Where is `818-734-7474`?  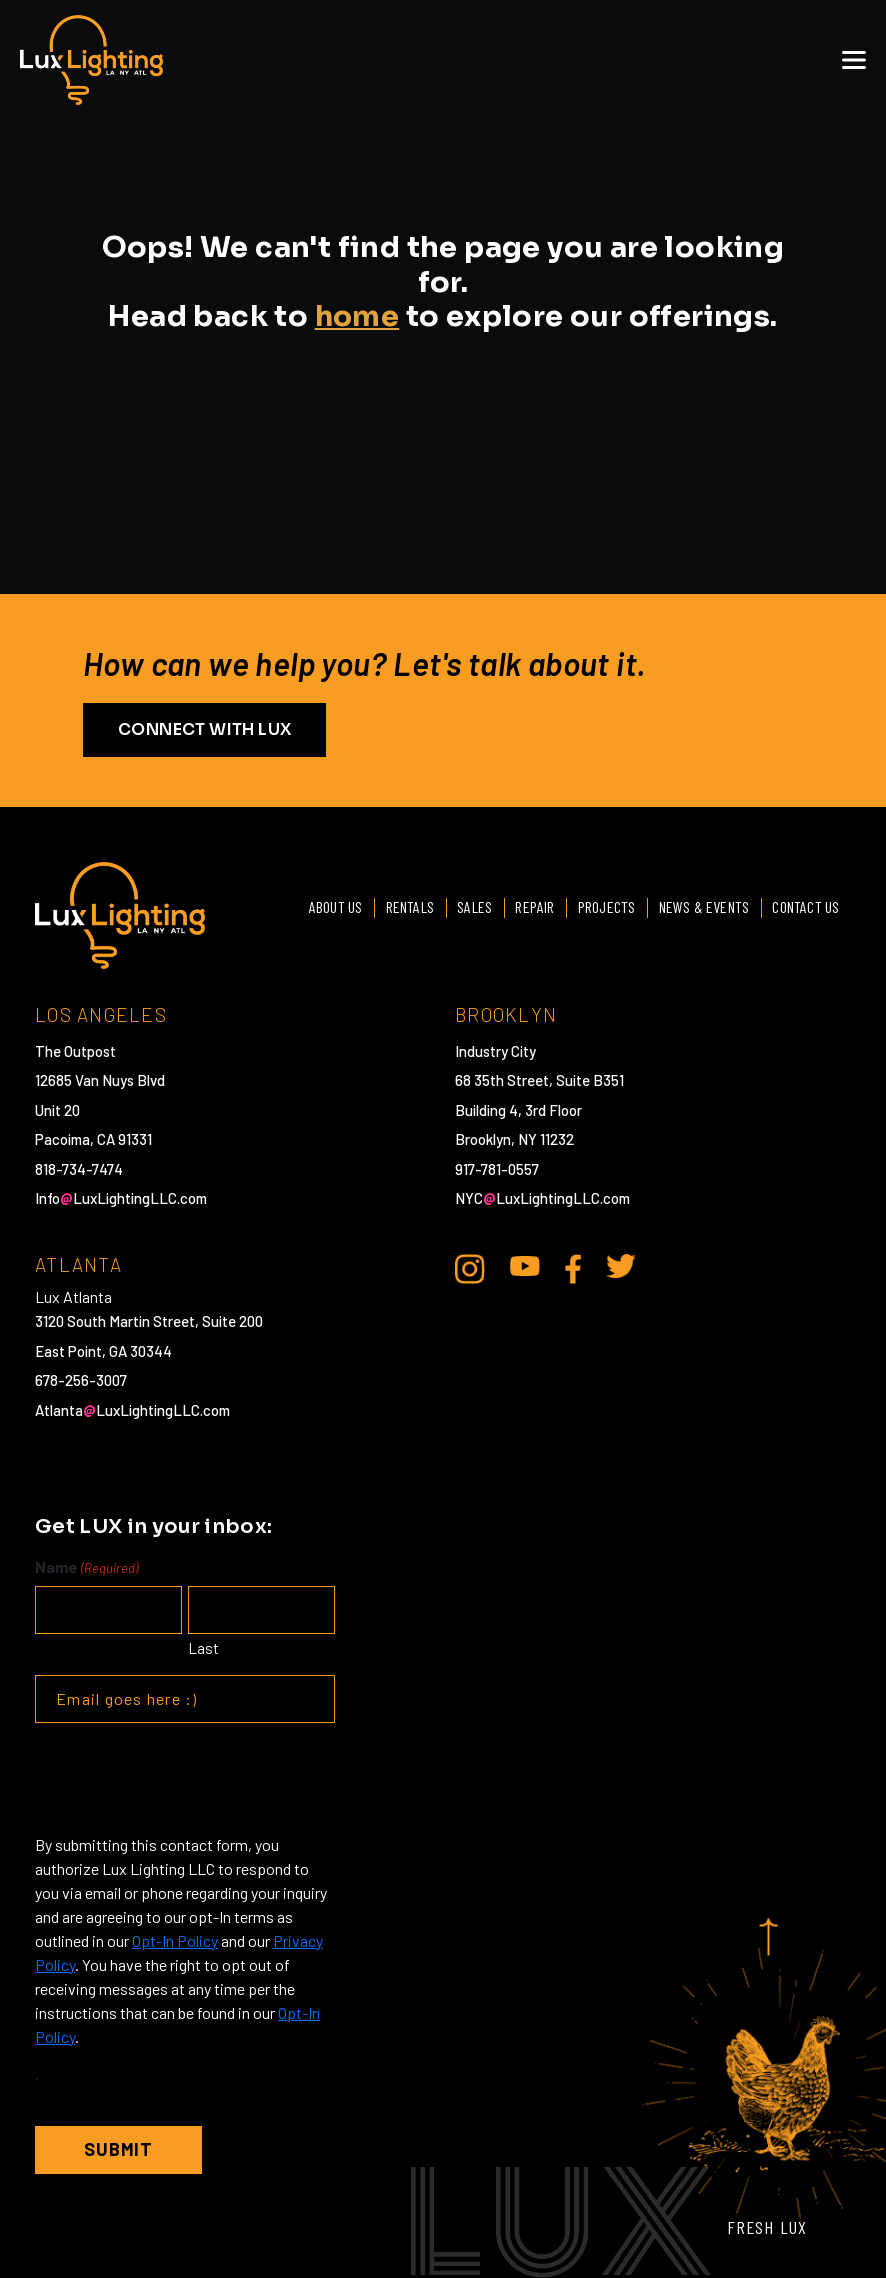
818-734-7474 is located at coordinates (79, 1169).